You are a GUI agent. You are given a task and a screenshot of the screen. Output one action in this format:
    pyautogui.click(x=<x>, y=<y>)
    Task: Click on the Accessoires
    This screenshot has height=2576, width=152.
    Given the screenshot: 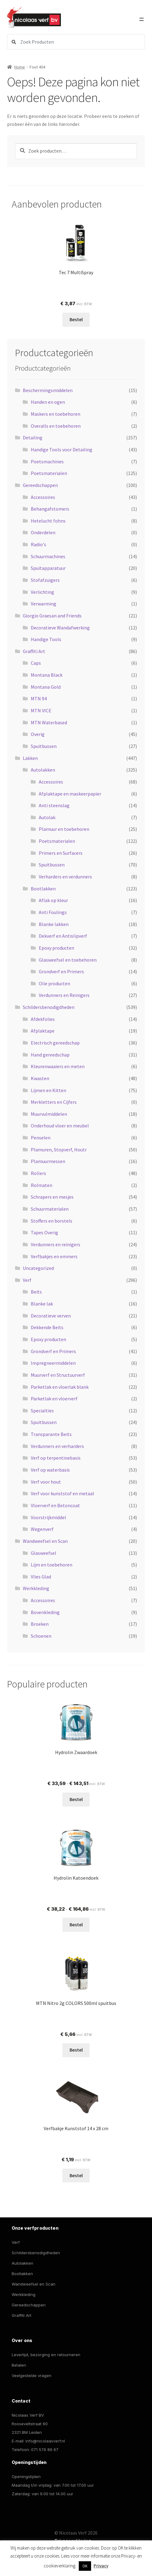 What is the action you would take?
    pyautogui.click(x=43, y=497)
    